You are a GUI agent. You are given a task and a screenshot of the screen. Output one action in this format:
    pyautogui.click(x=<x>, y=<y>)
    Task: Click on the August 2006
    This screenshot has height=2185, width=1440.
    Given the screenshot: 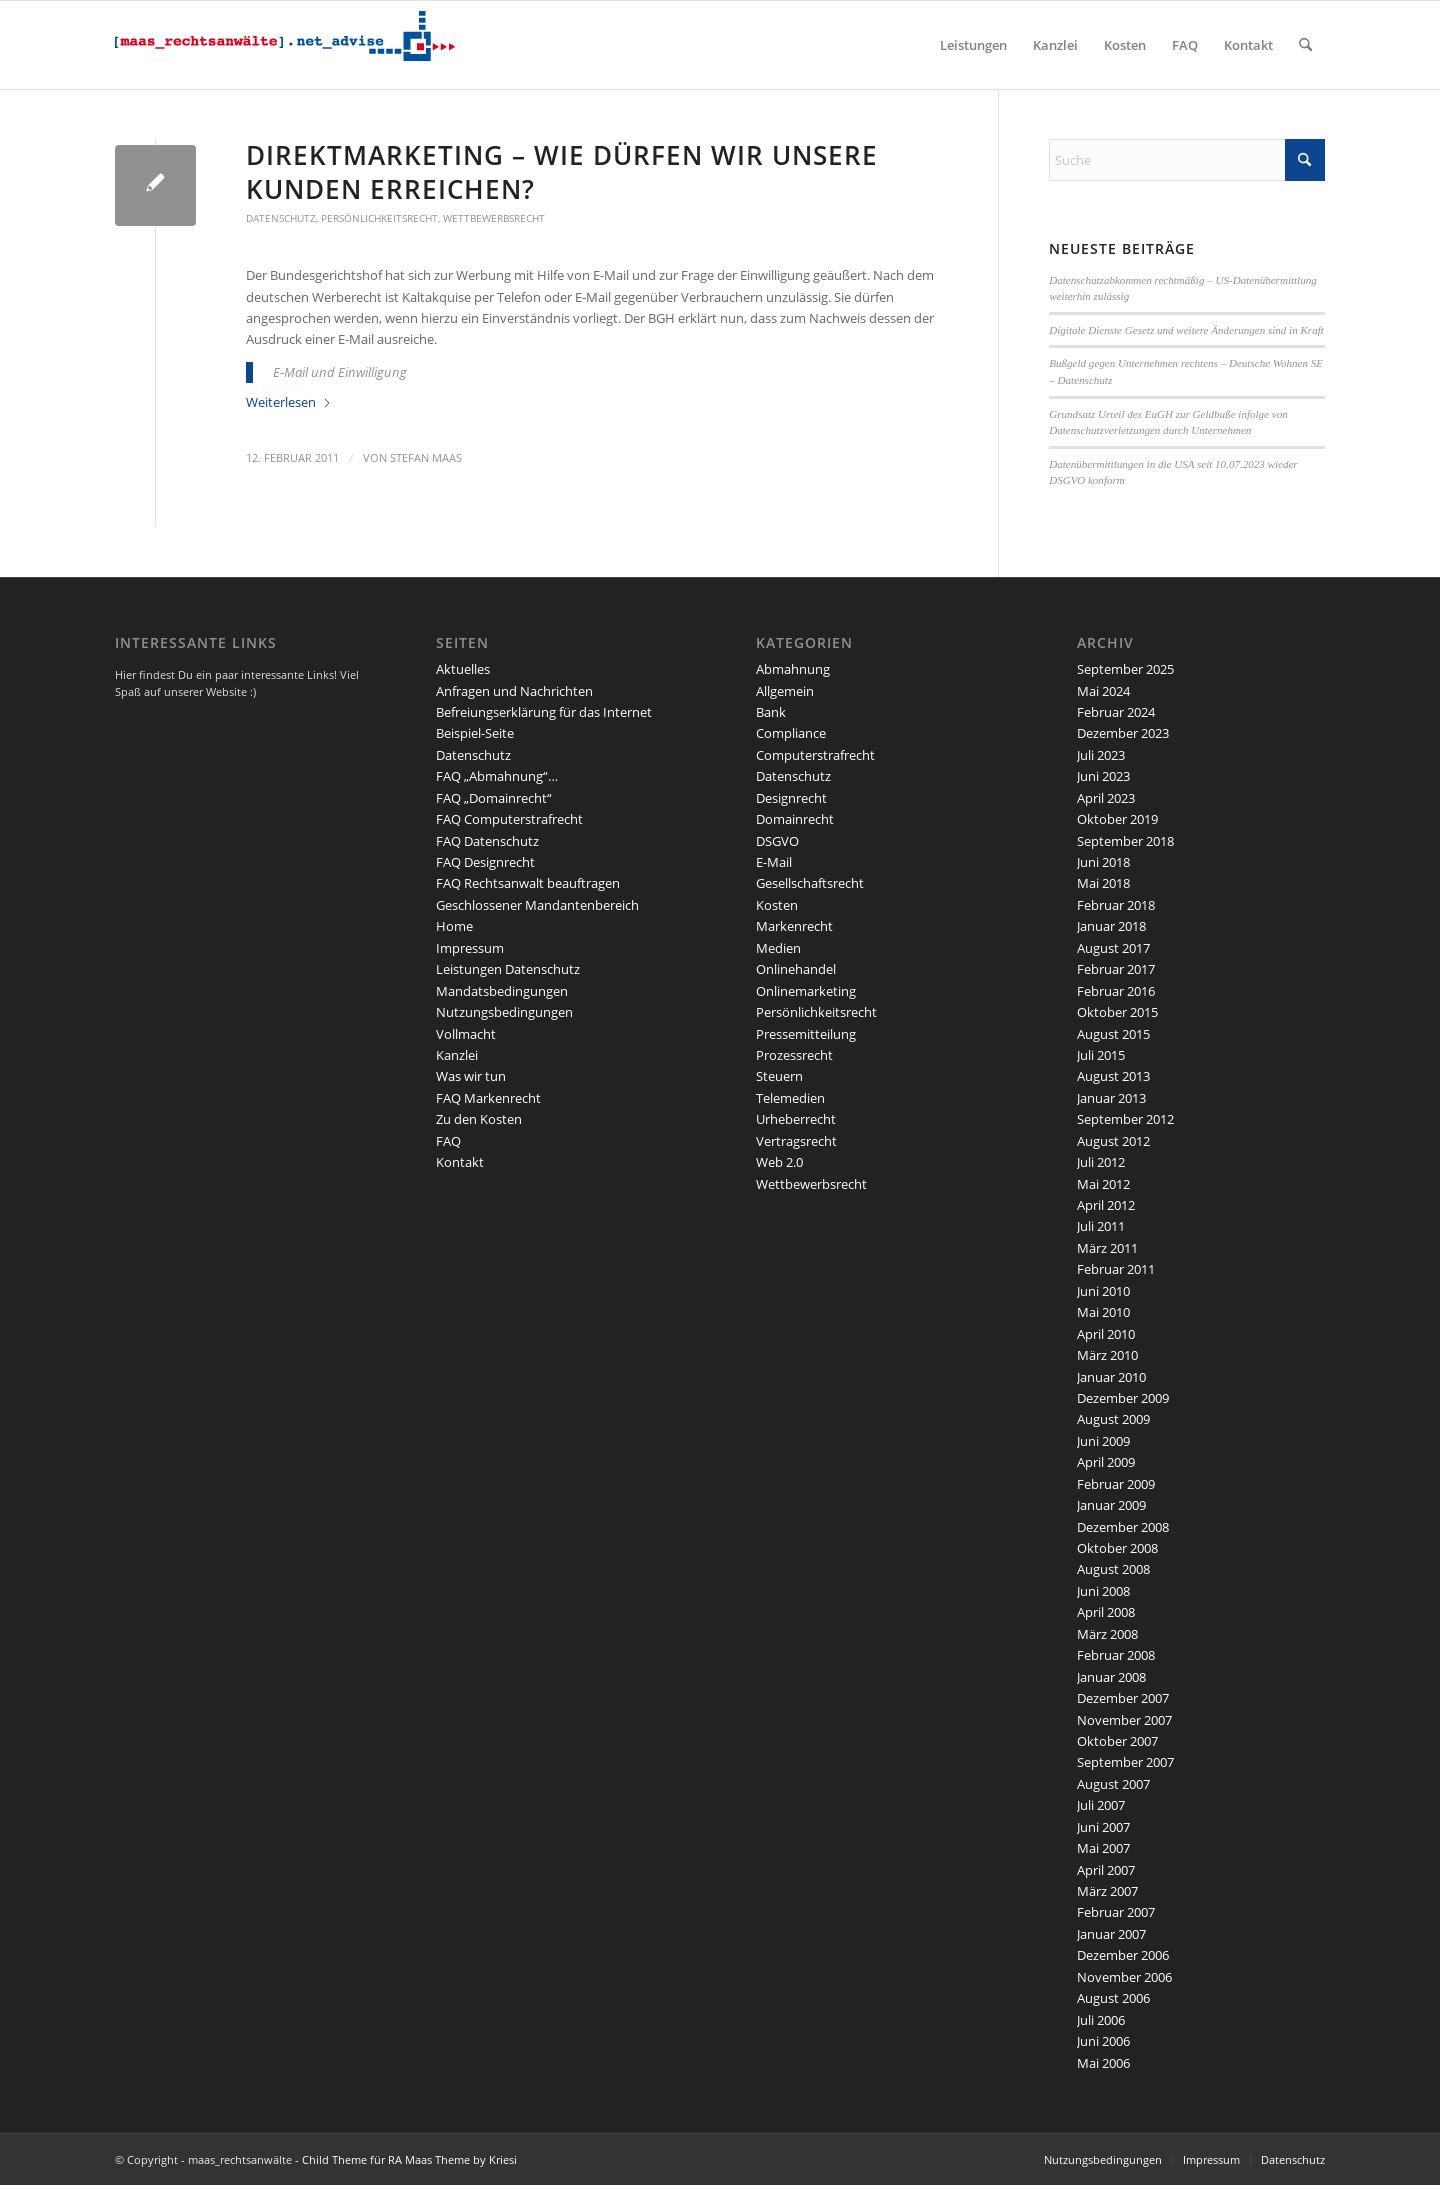 What is the action you would take?
    pyautogui.click(x=1113, y=1998)
    